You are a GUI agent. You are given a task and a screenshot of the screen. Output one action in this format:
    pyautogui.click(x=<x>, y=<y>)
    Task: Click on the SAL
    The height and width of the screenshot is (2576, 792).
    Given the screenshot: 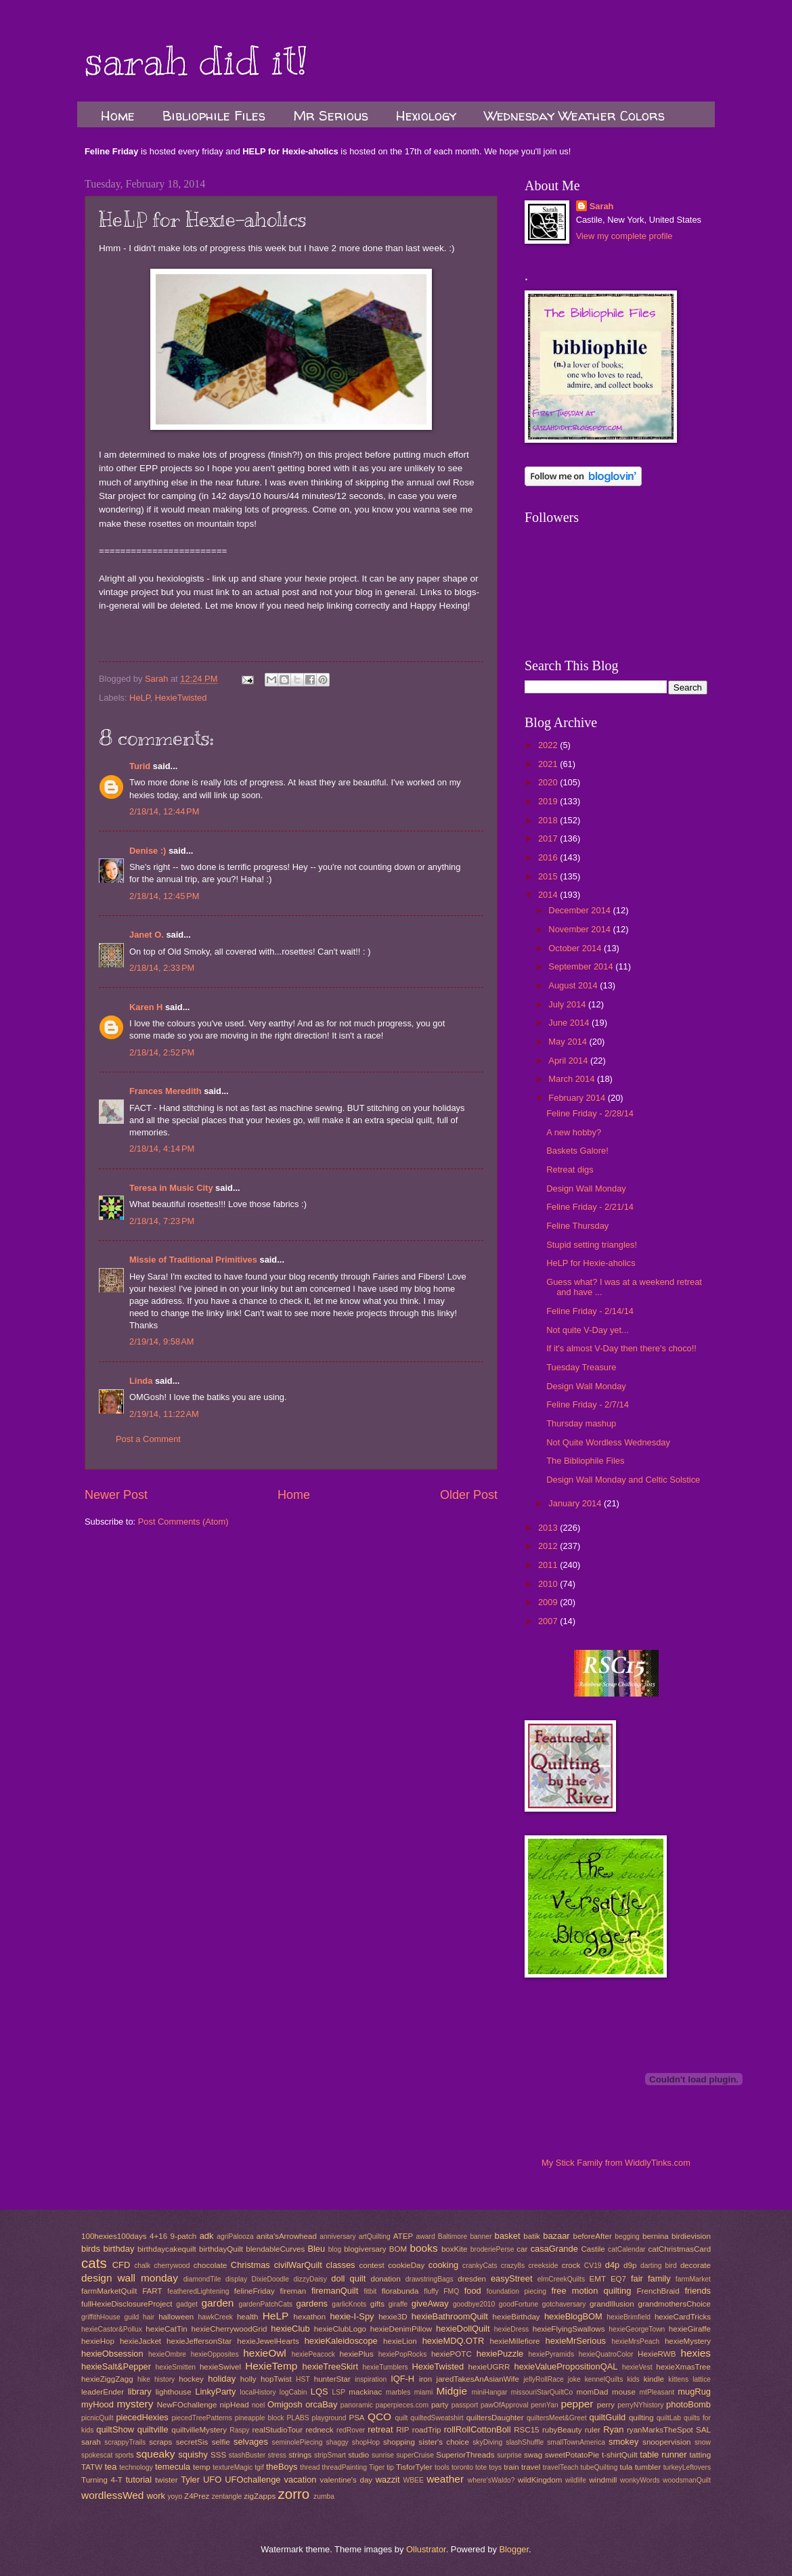 What is the action you would take?
    pyautogui.click(x=703, y=2430)
    